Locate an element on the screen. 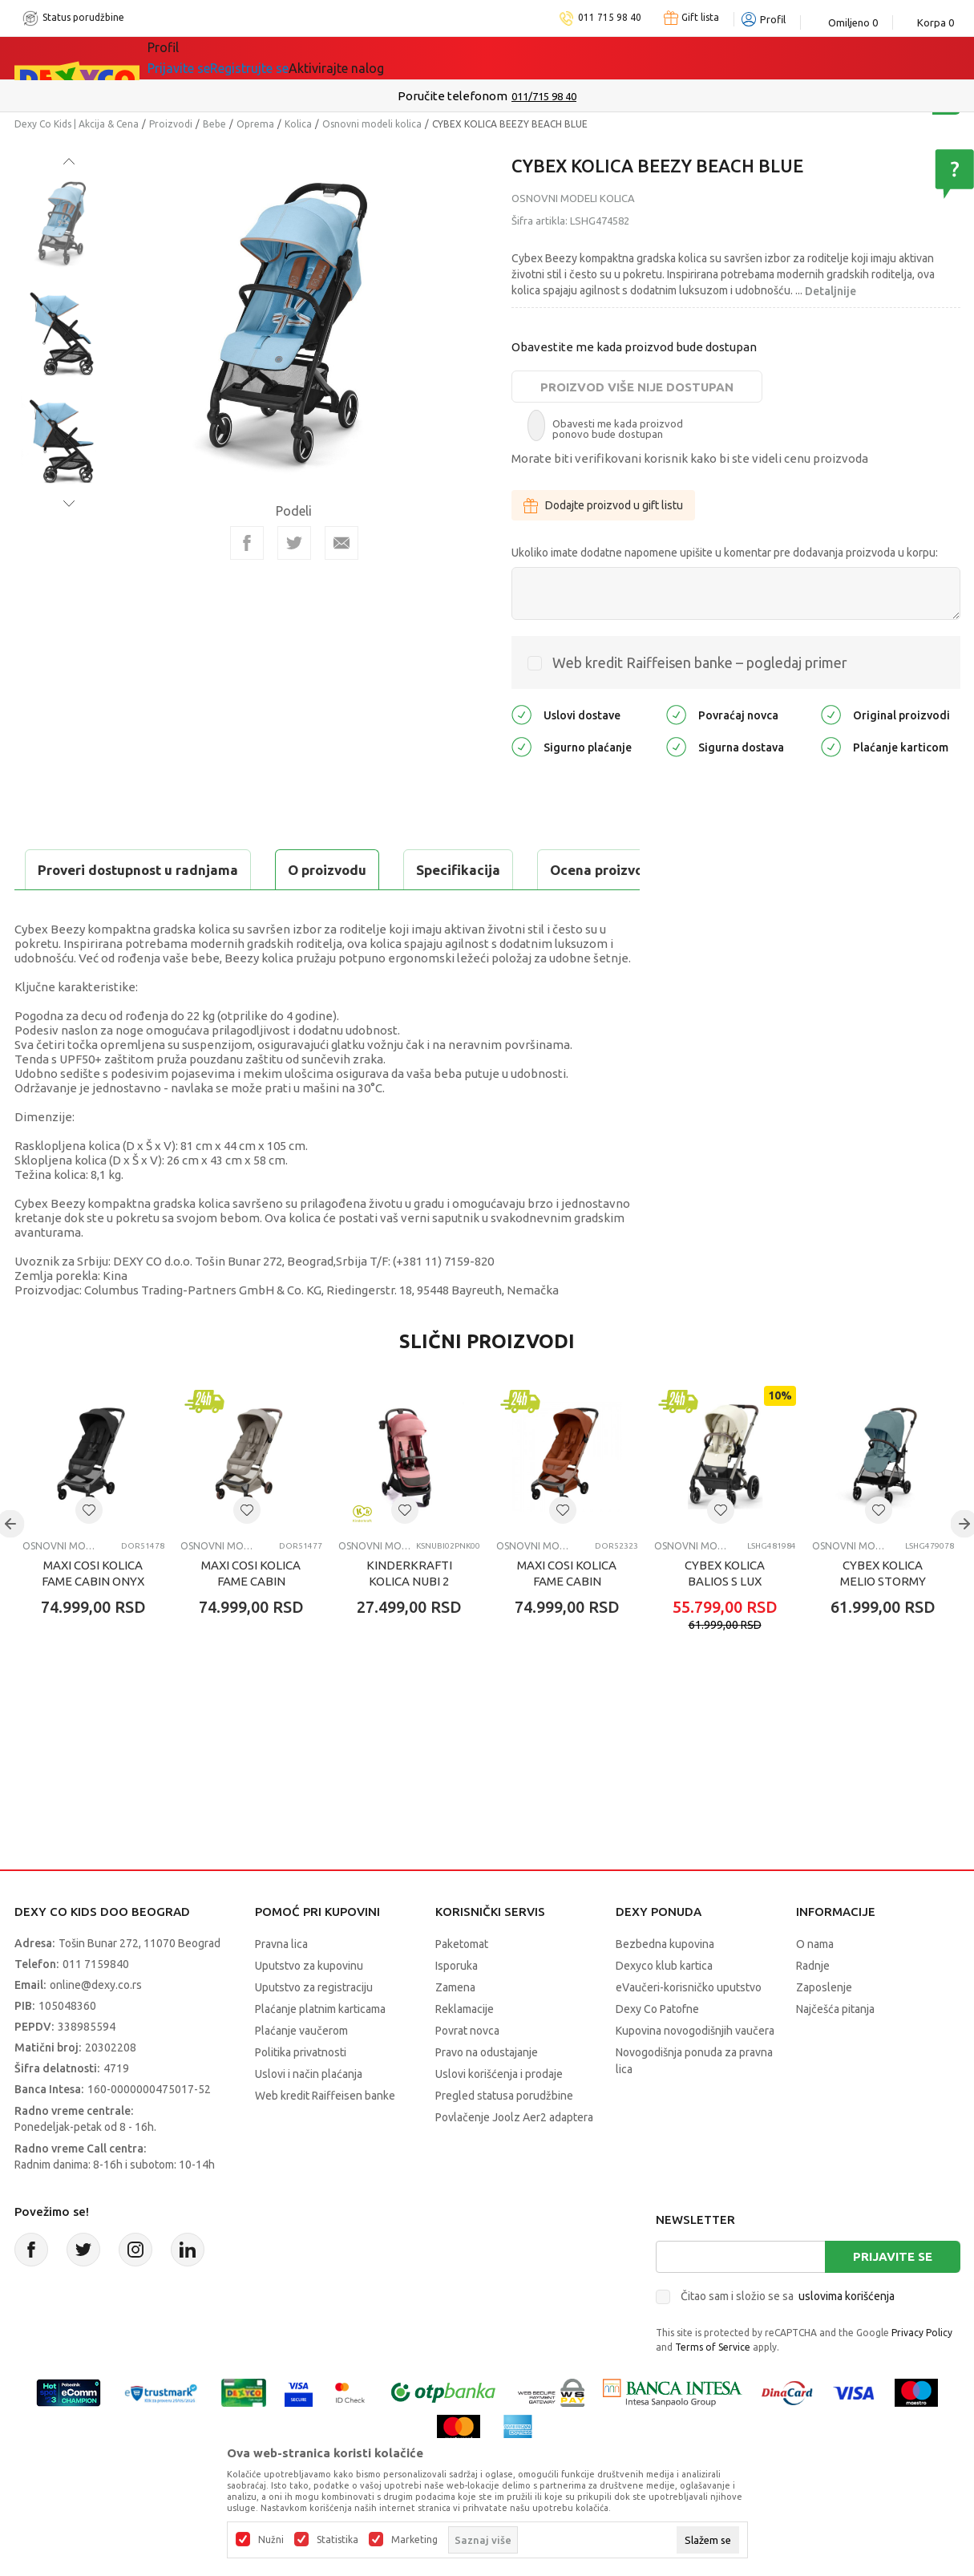 Image resolution: width=974 pixels, height=2576 pixels. Pregled statusa porudžbine is located at coordinates (504, 2135).